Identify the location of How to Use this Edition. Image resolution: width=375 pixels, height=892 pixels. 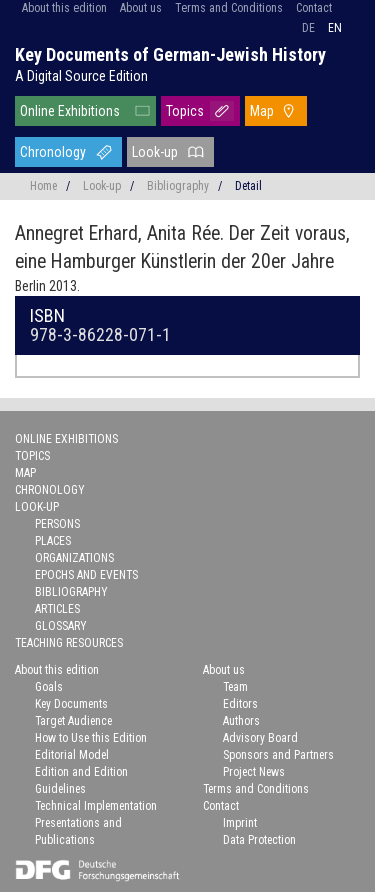
(91, 738).